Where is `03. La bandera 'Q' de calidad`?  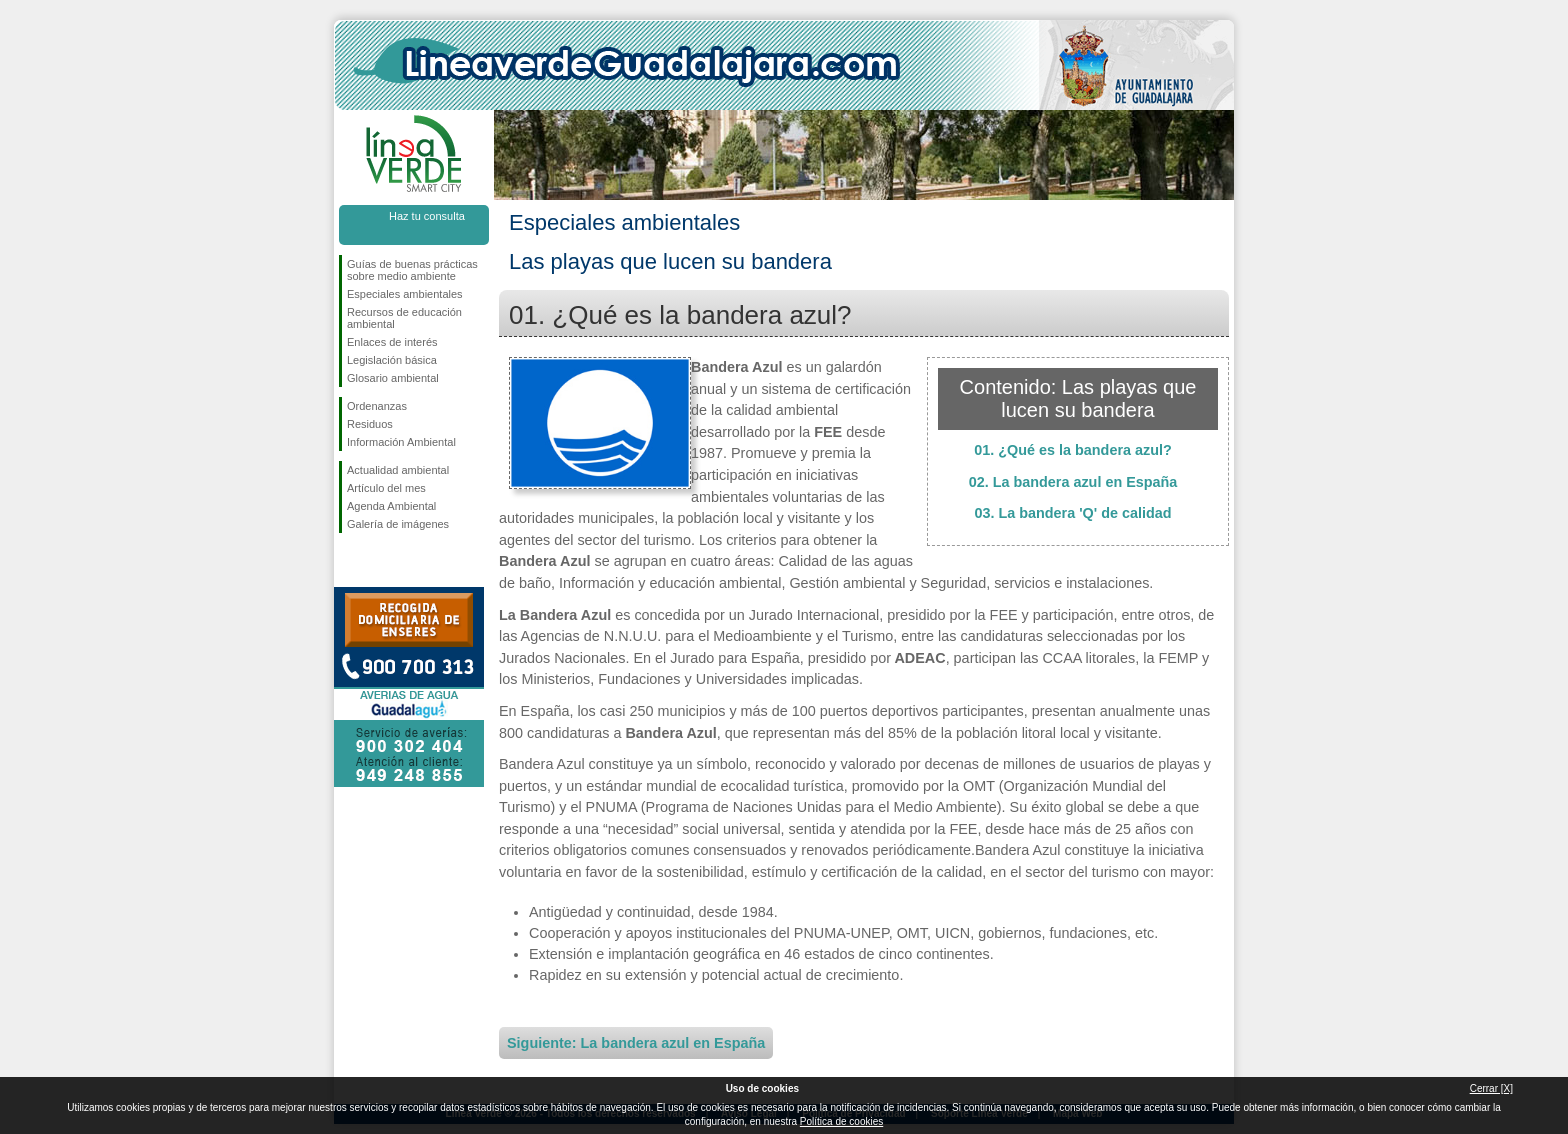
03. La bandera 'Q' de calidad is located at coordinates (1072, 513).